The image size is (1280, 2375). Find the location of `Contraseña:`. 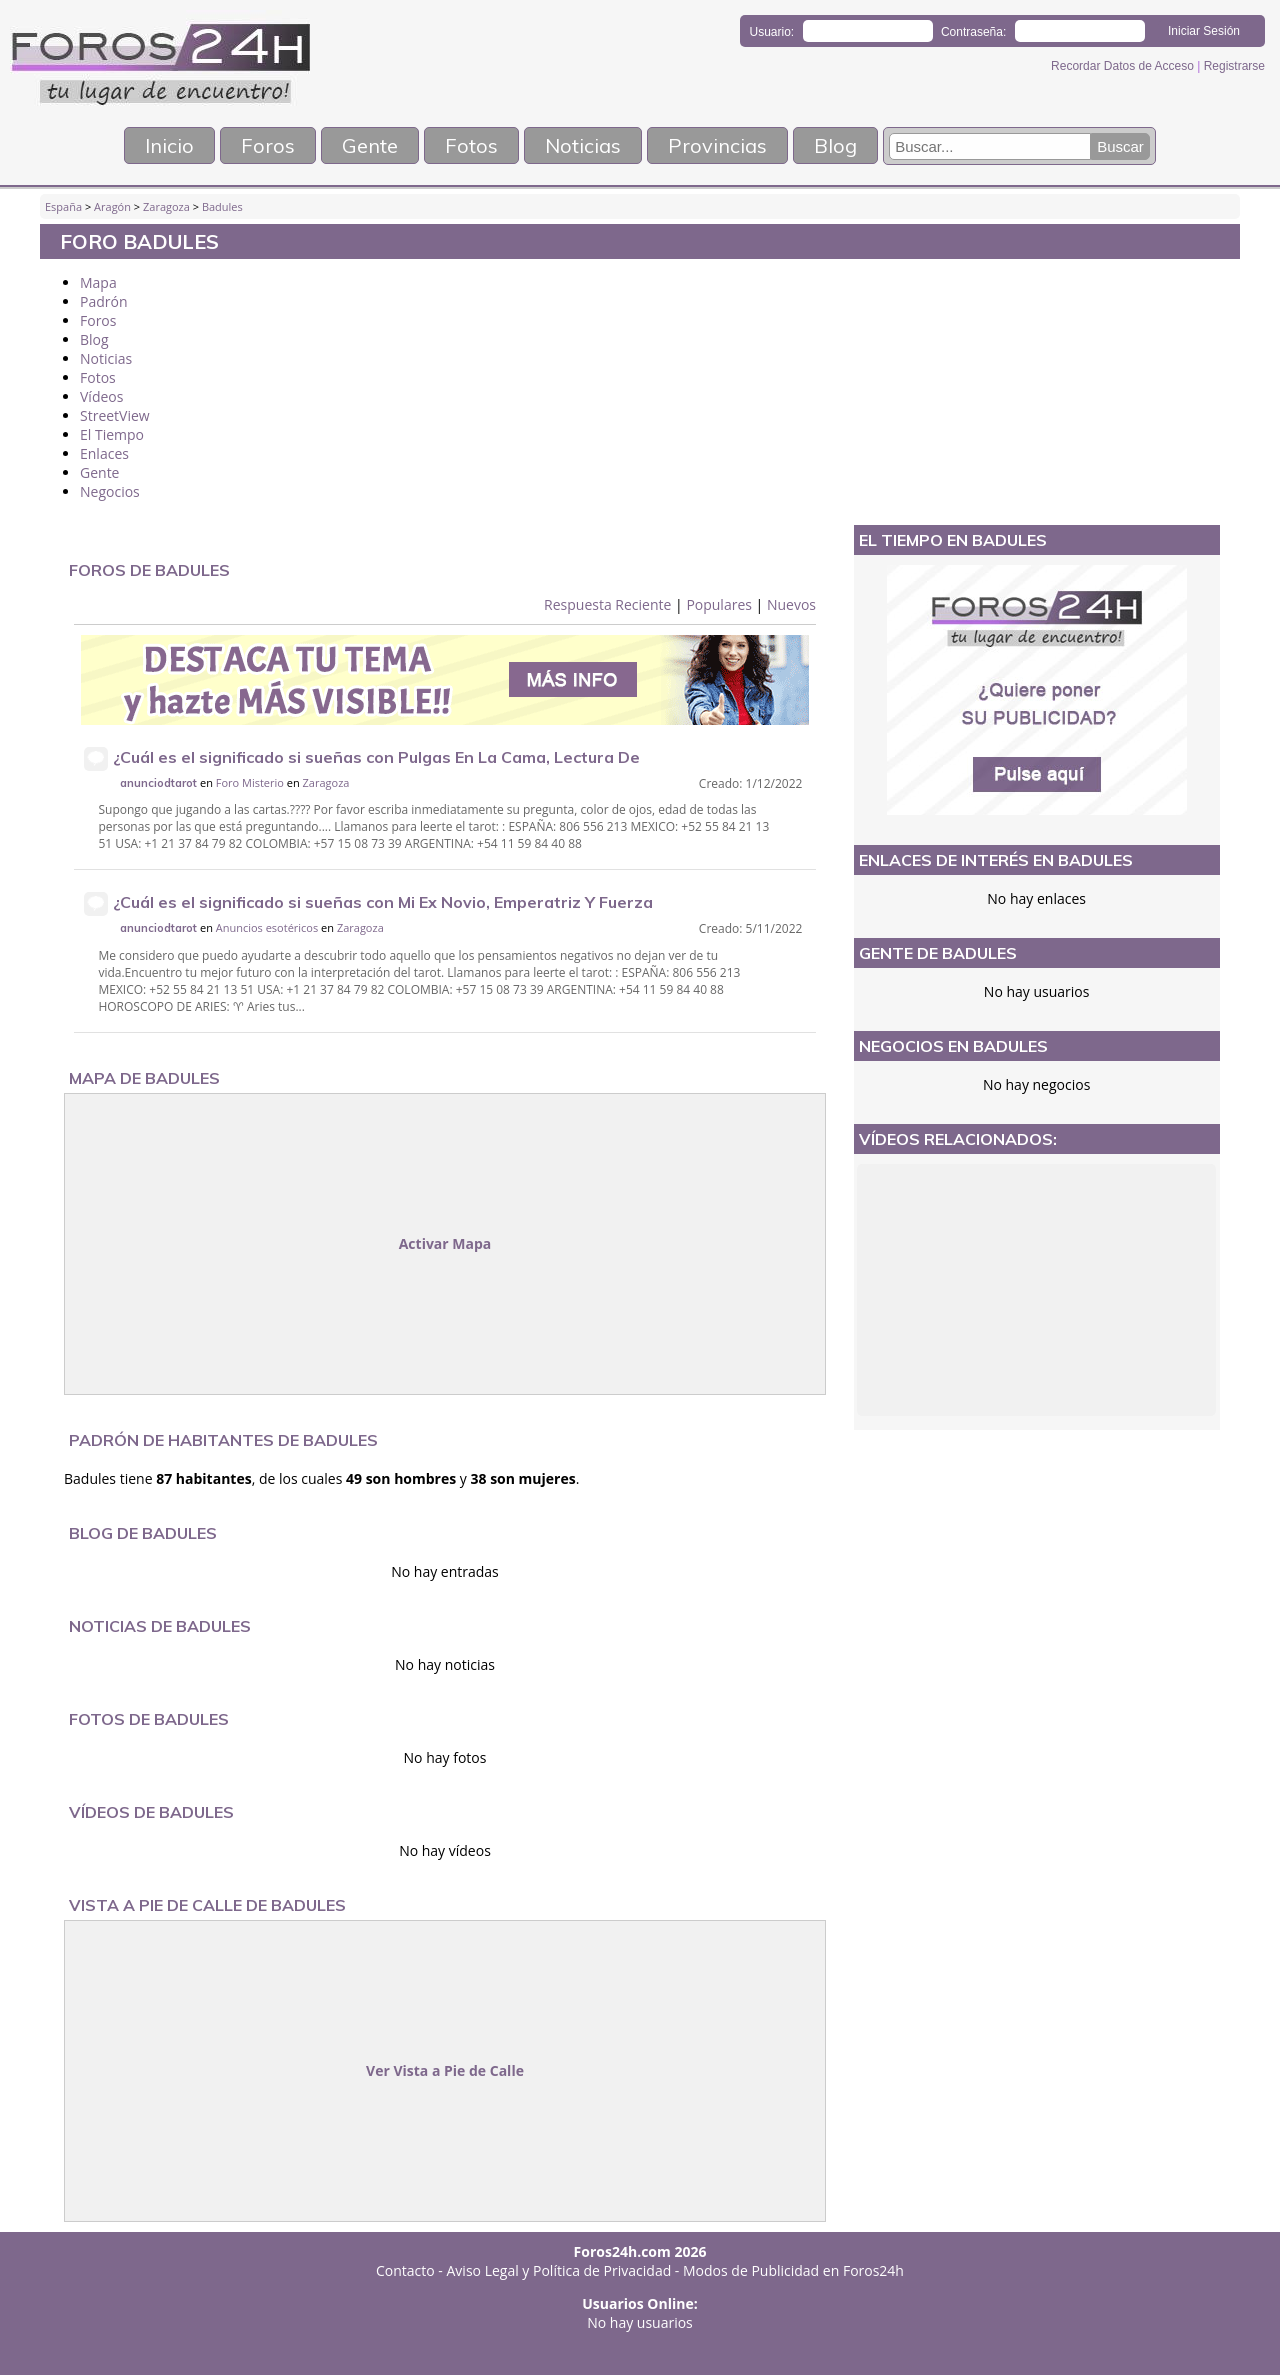

Contraseña: is located at coordinates (973, 32).